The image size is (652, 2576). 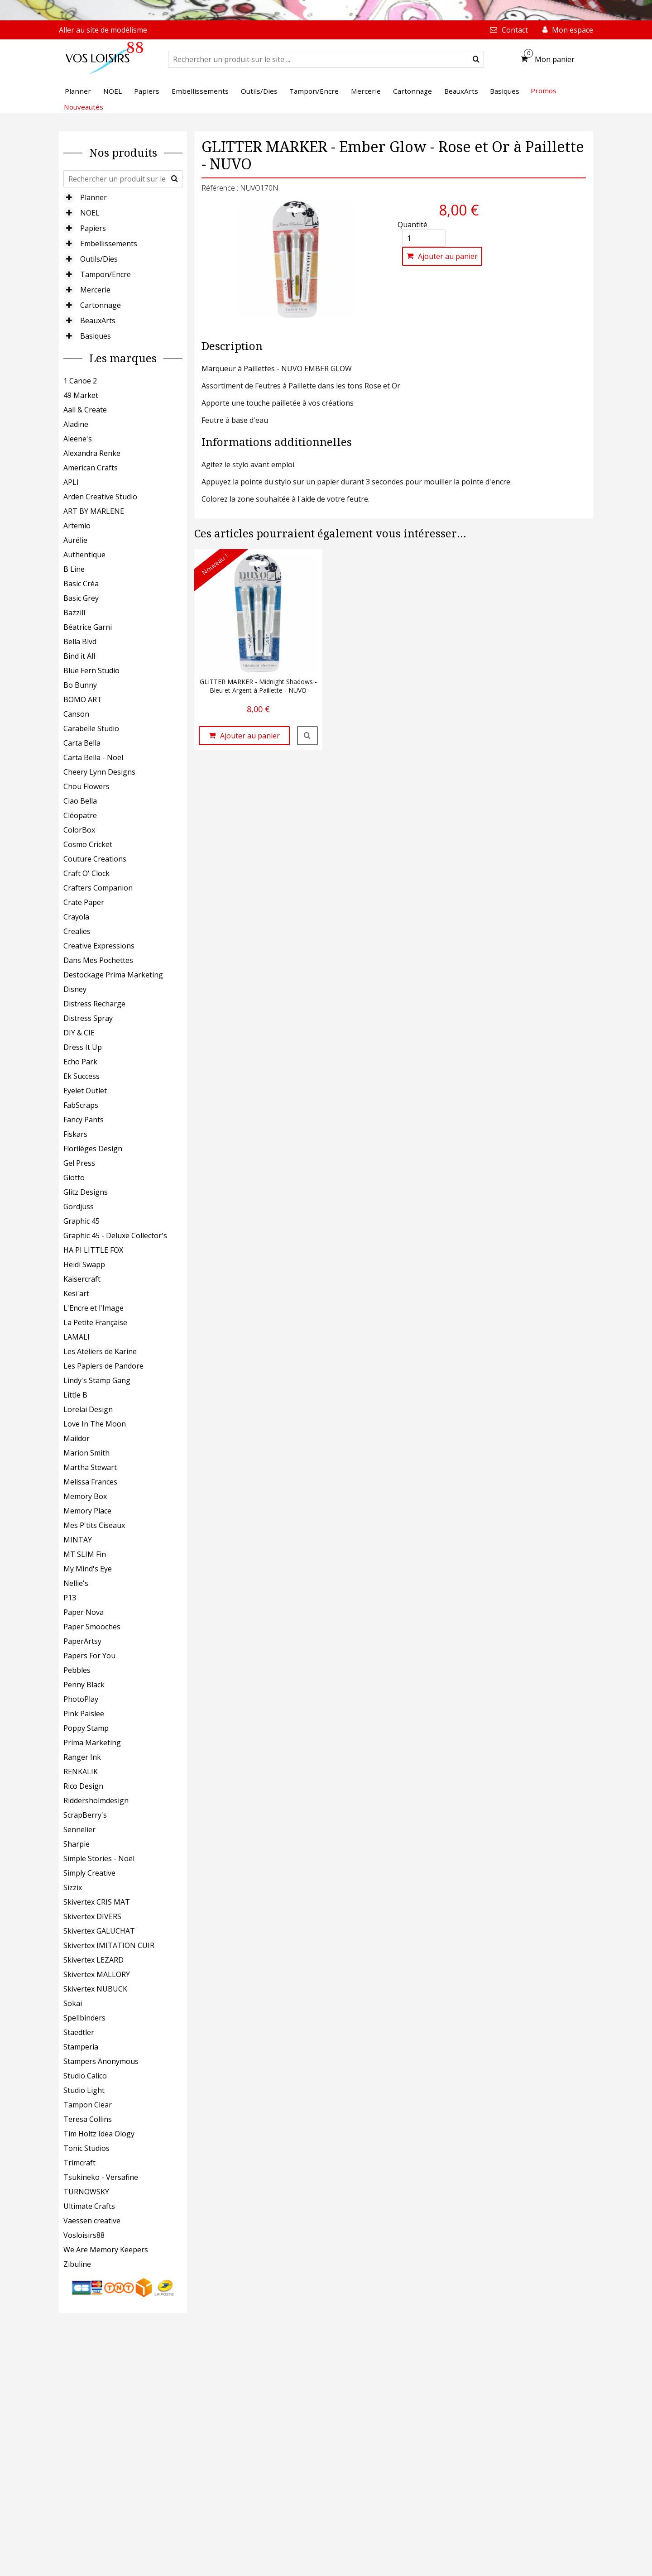 I want to click on Cosmo Cricket, so click(x=87, y=844).